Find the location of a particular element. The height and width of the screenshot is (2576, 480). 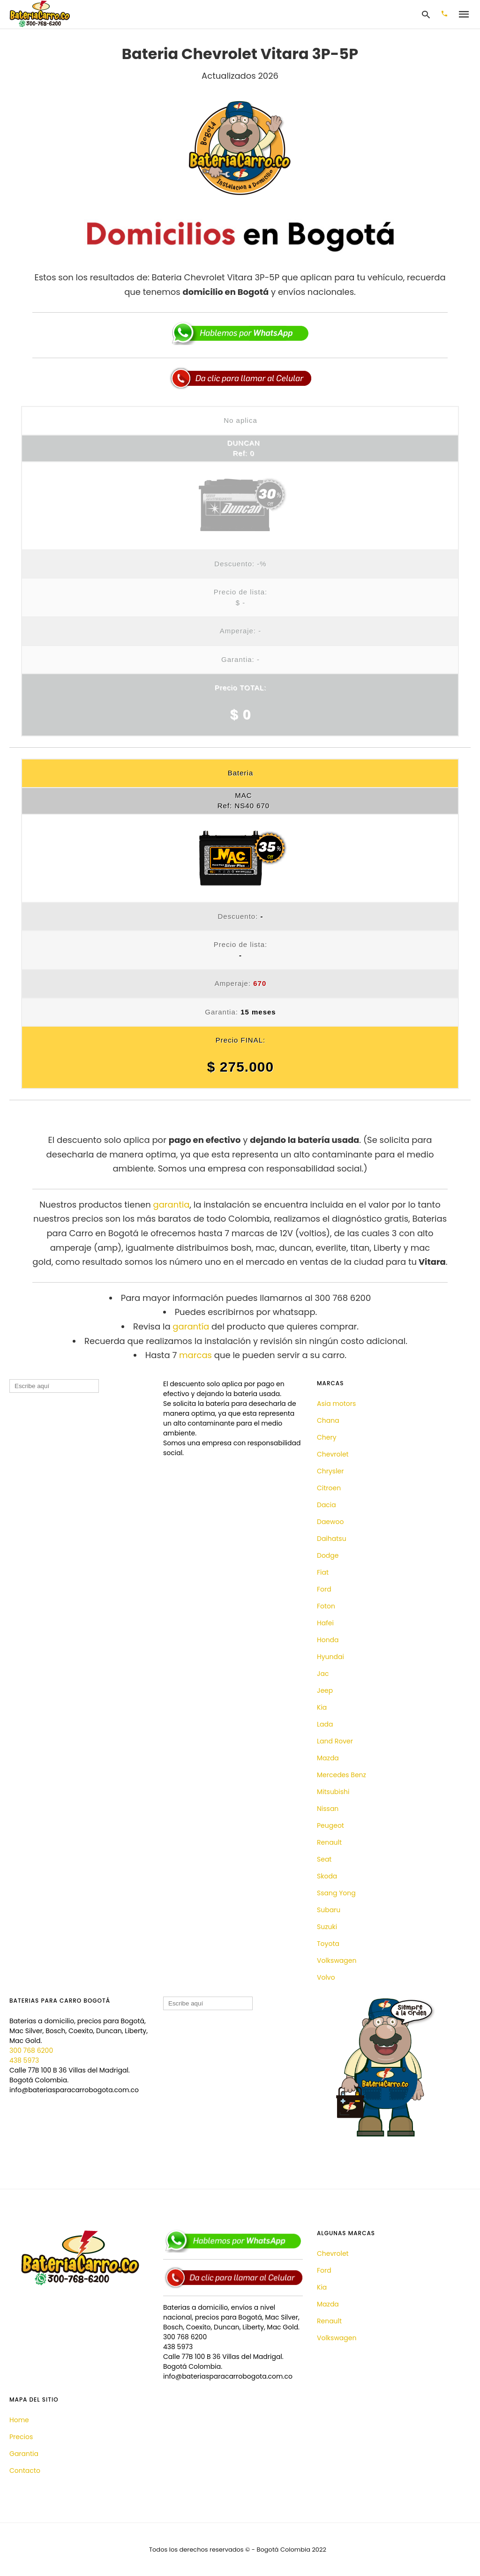

Ssang Yong is located at coordinates (336, 1893).